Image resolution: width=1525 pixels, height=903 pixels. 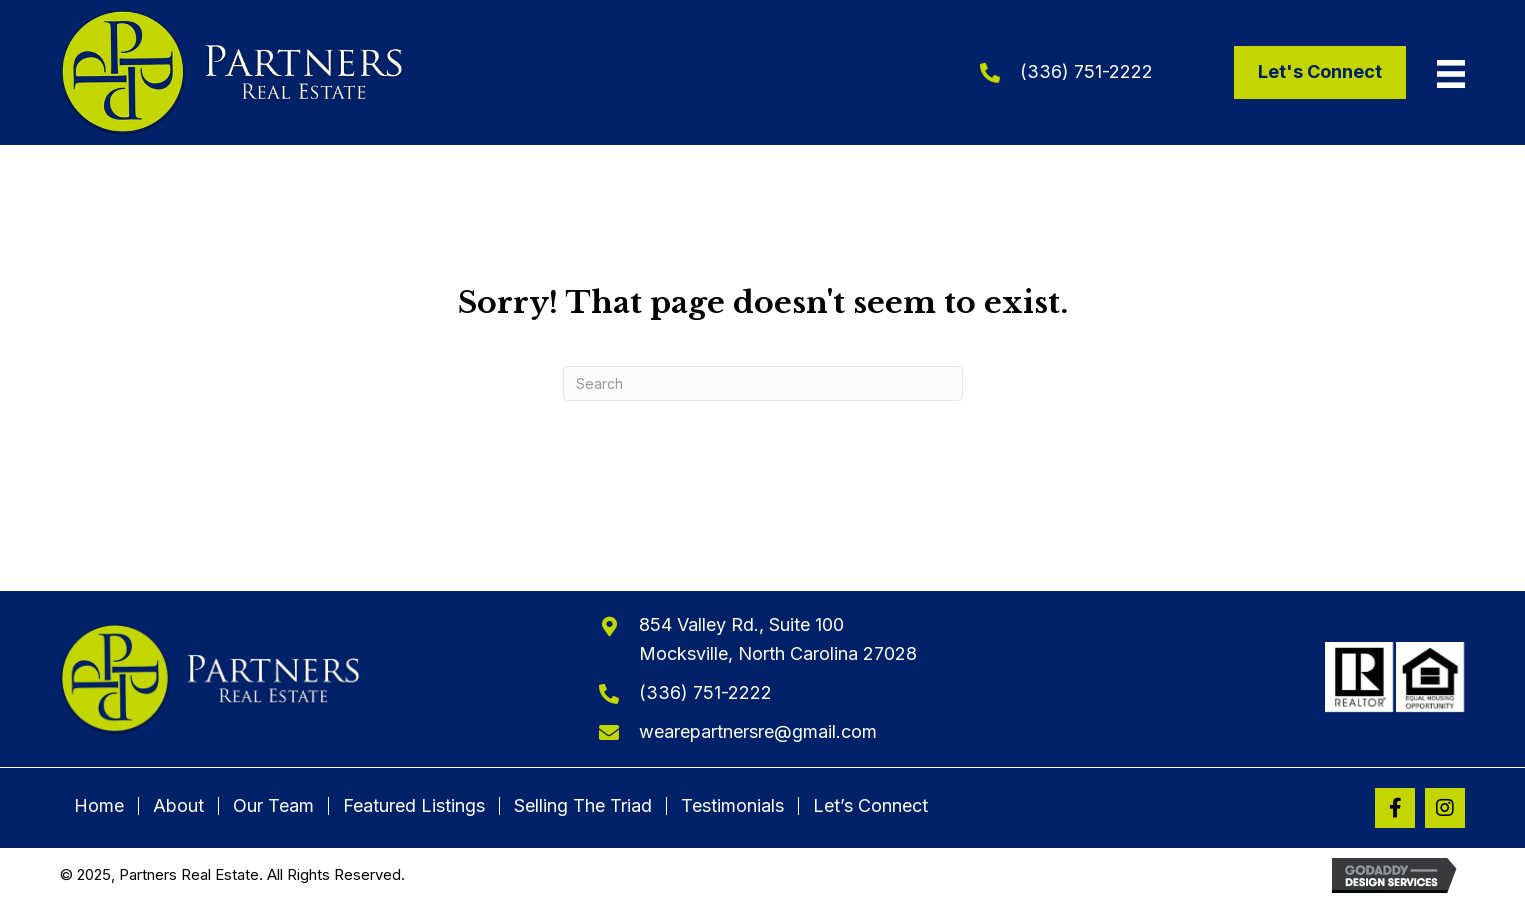 What do you see at coordinates (870, 806) in the screenshot?
I see `Let’s Connect` at bounding box center [870, 806].